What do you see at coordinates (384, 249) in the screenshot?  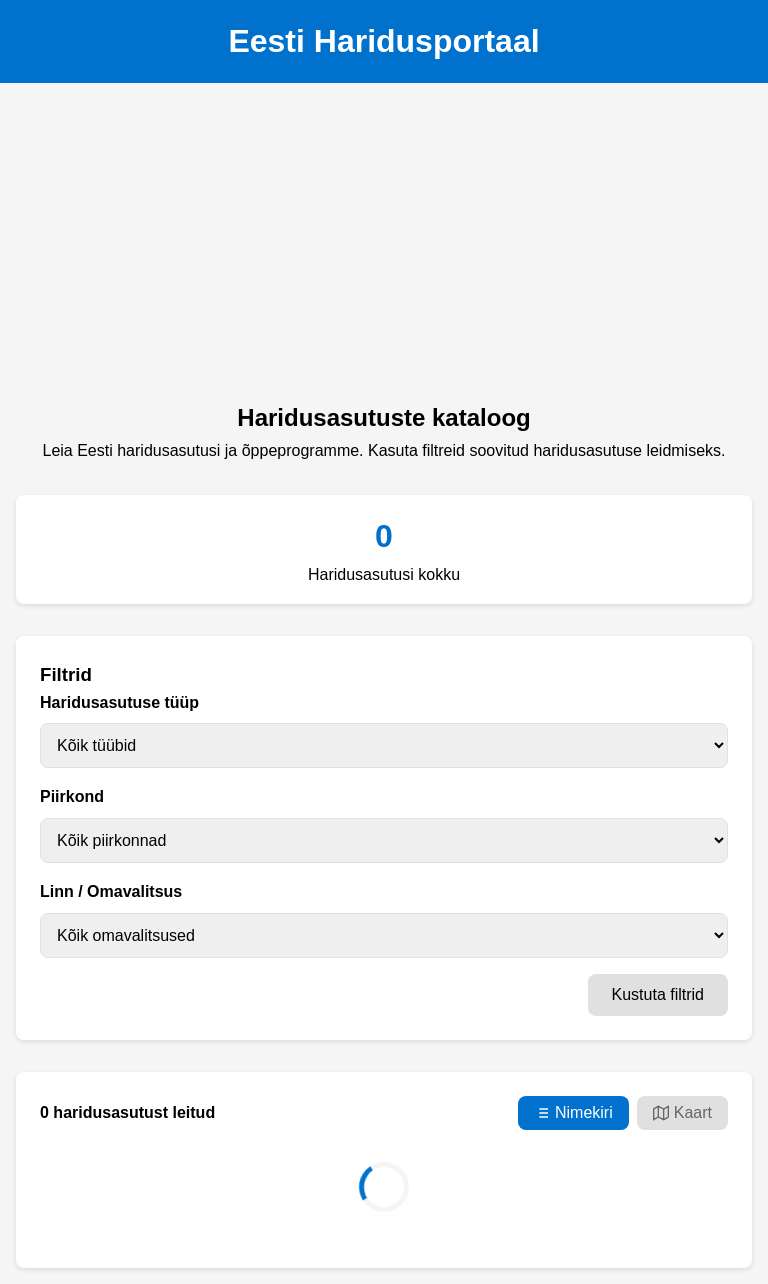 I see `[Advertisement]` at bounding box center [384, 249].